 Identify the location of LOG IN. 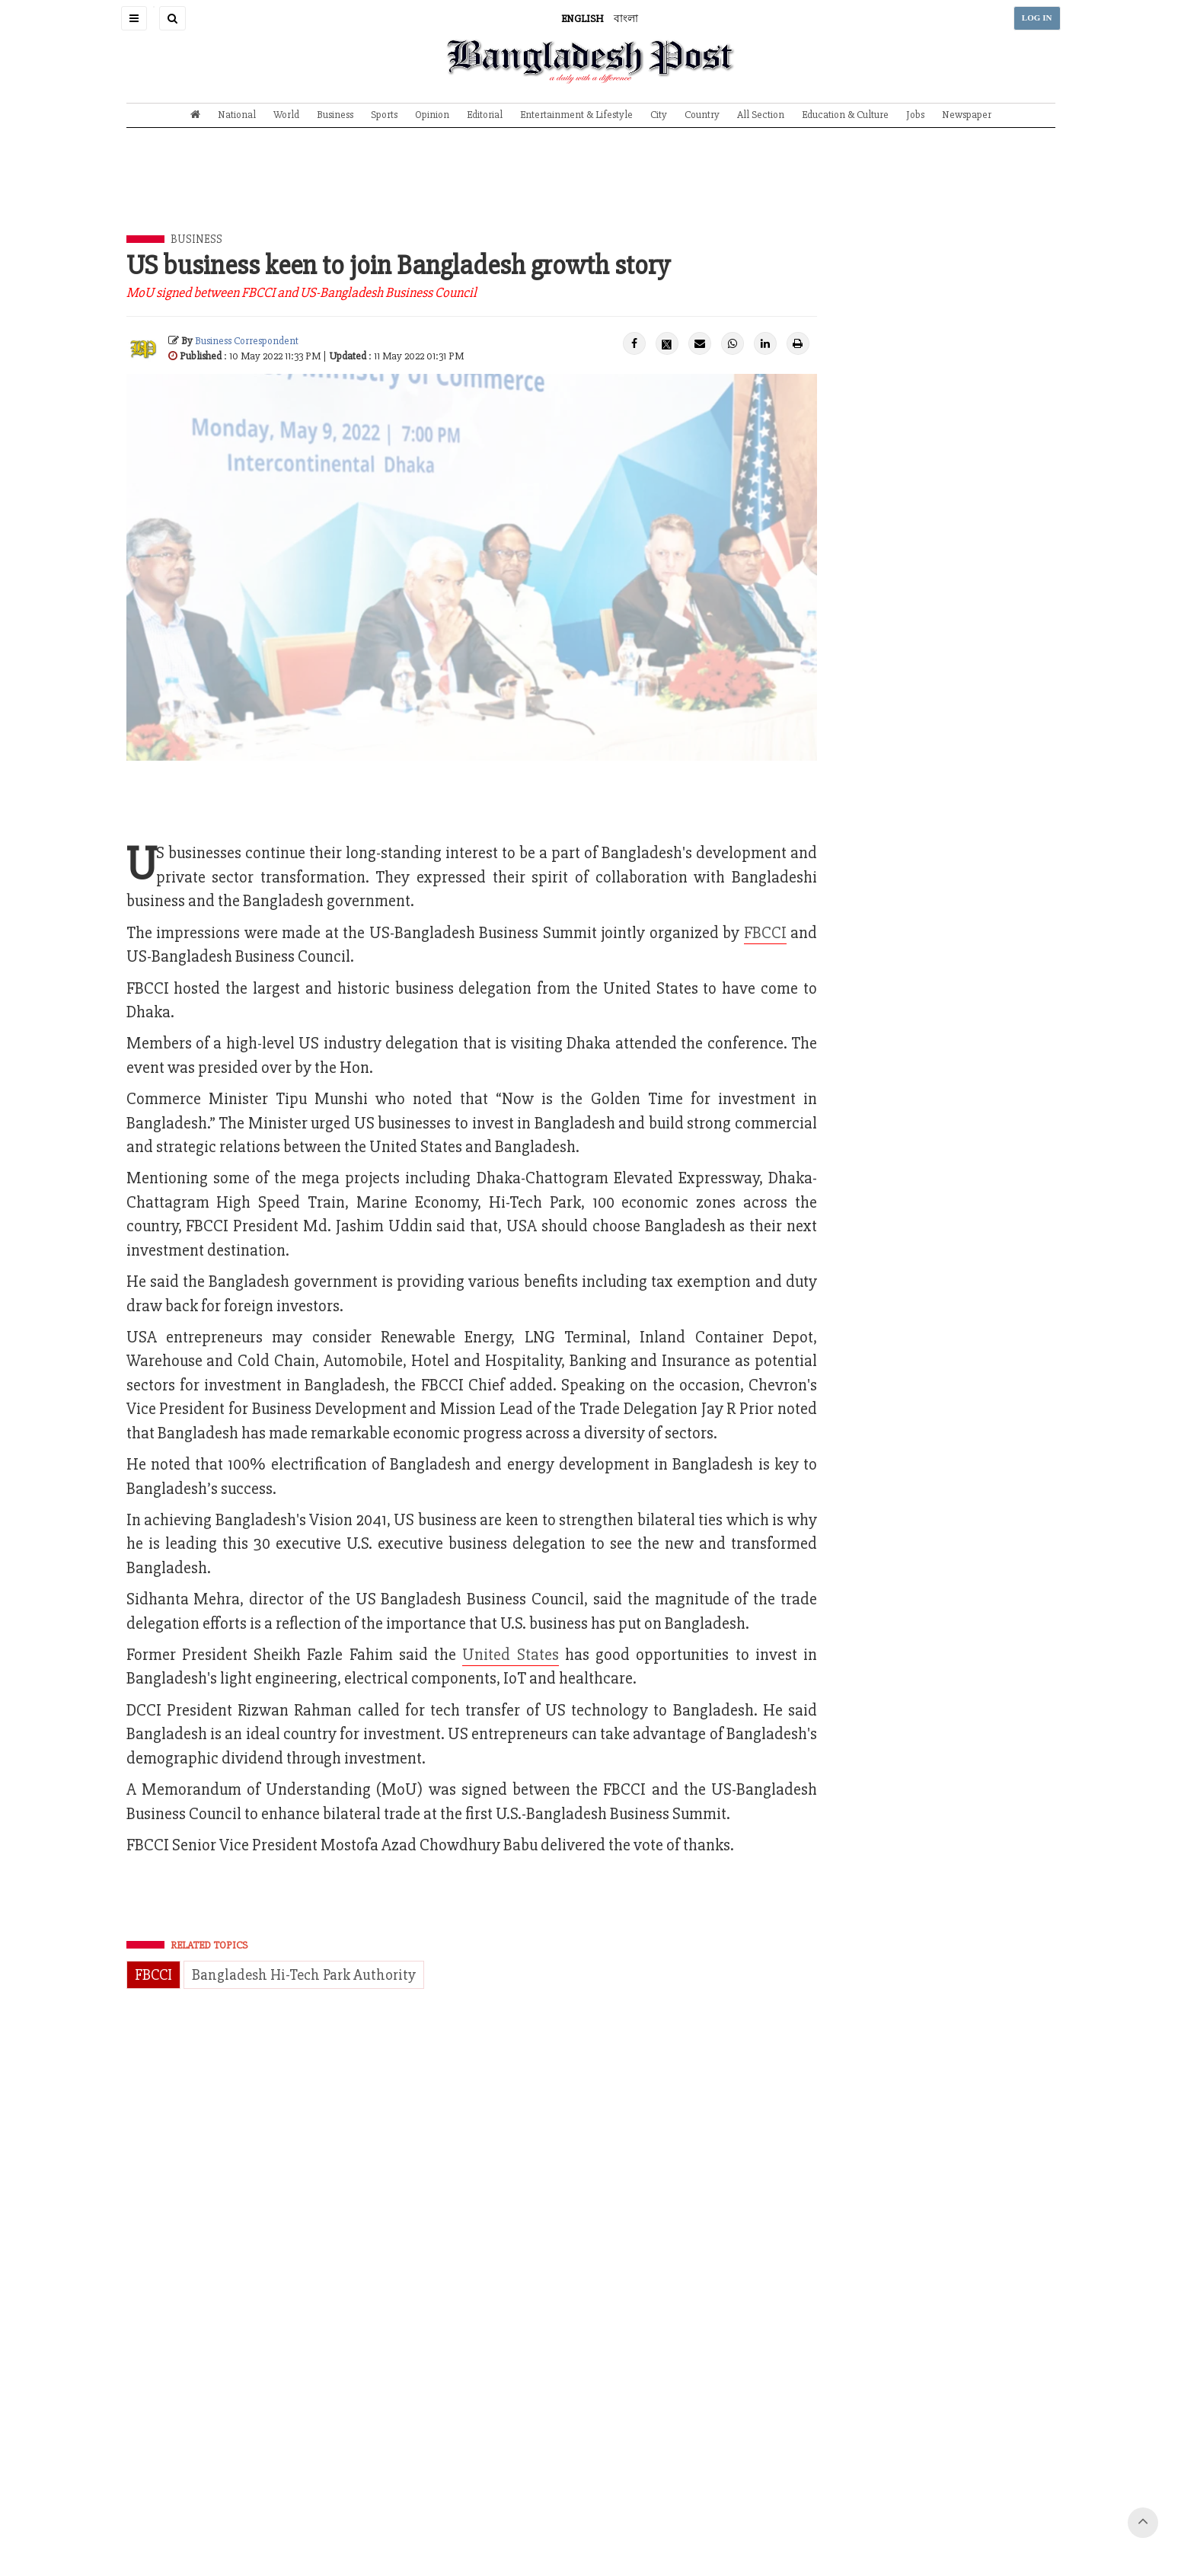
(1037, 18).